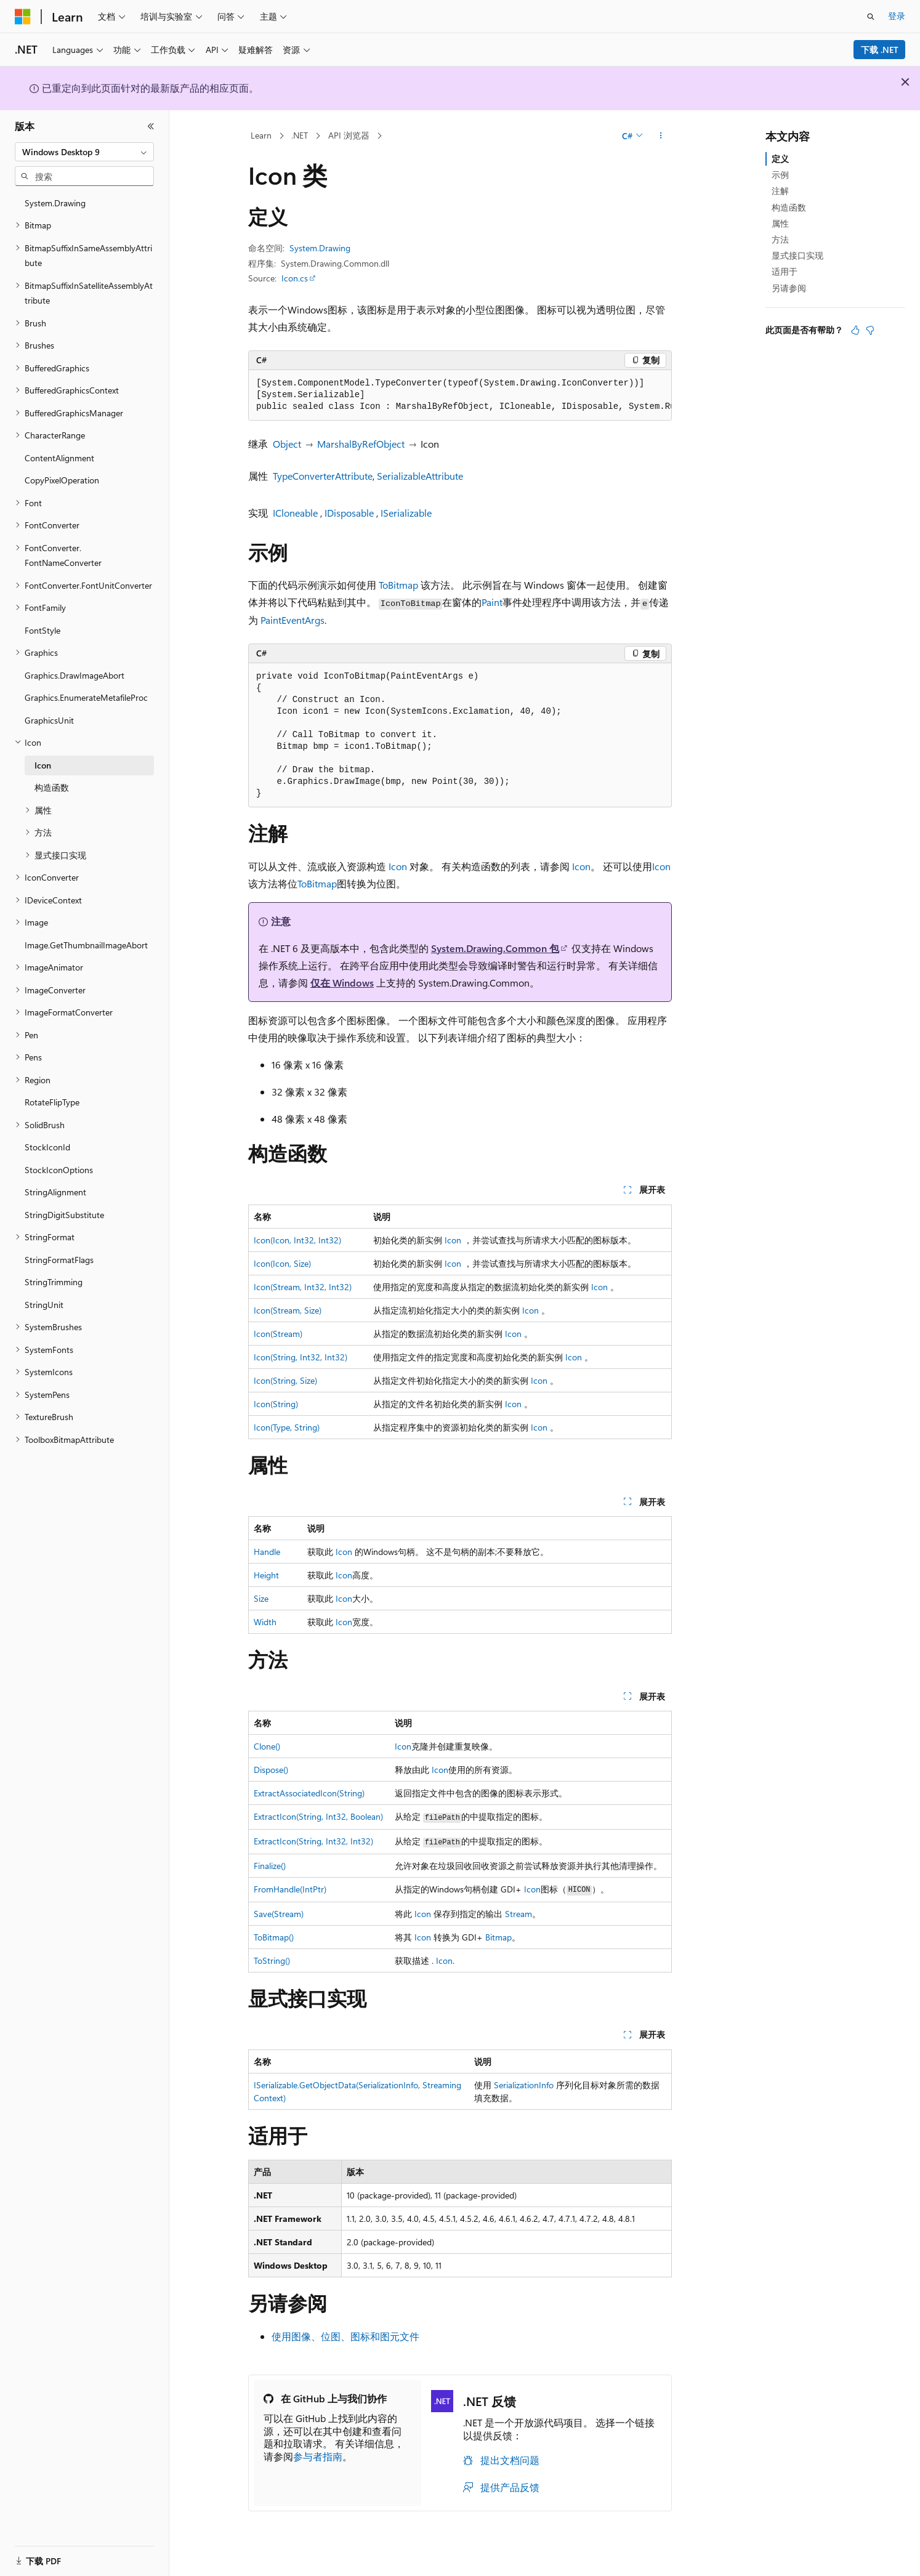  Describe the element at coordinates (51, 787) in the screenshot. I see `构造函数 [treeitem]` at that location.